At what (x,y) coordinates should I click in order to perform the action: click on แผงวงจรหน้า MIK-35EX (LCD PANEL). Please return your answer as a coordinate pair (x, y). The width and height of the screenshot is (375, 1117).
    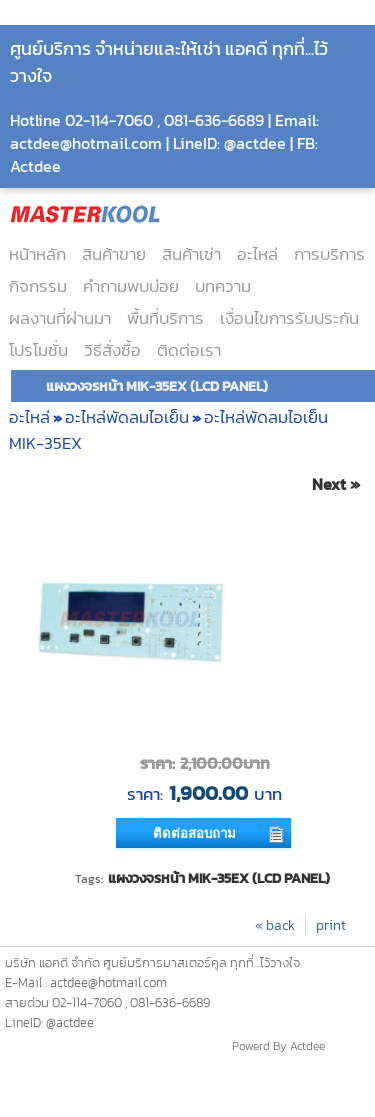
    Looking at the image, I should click on (219, 878).